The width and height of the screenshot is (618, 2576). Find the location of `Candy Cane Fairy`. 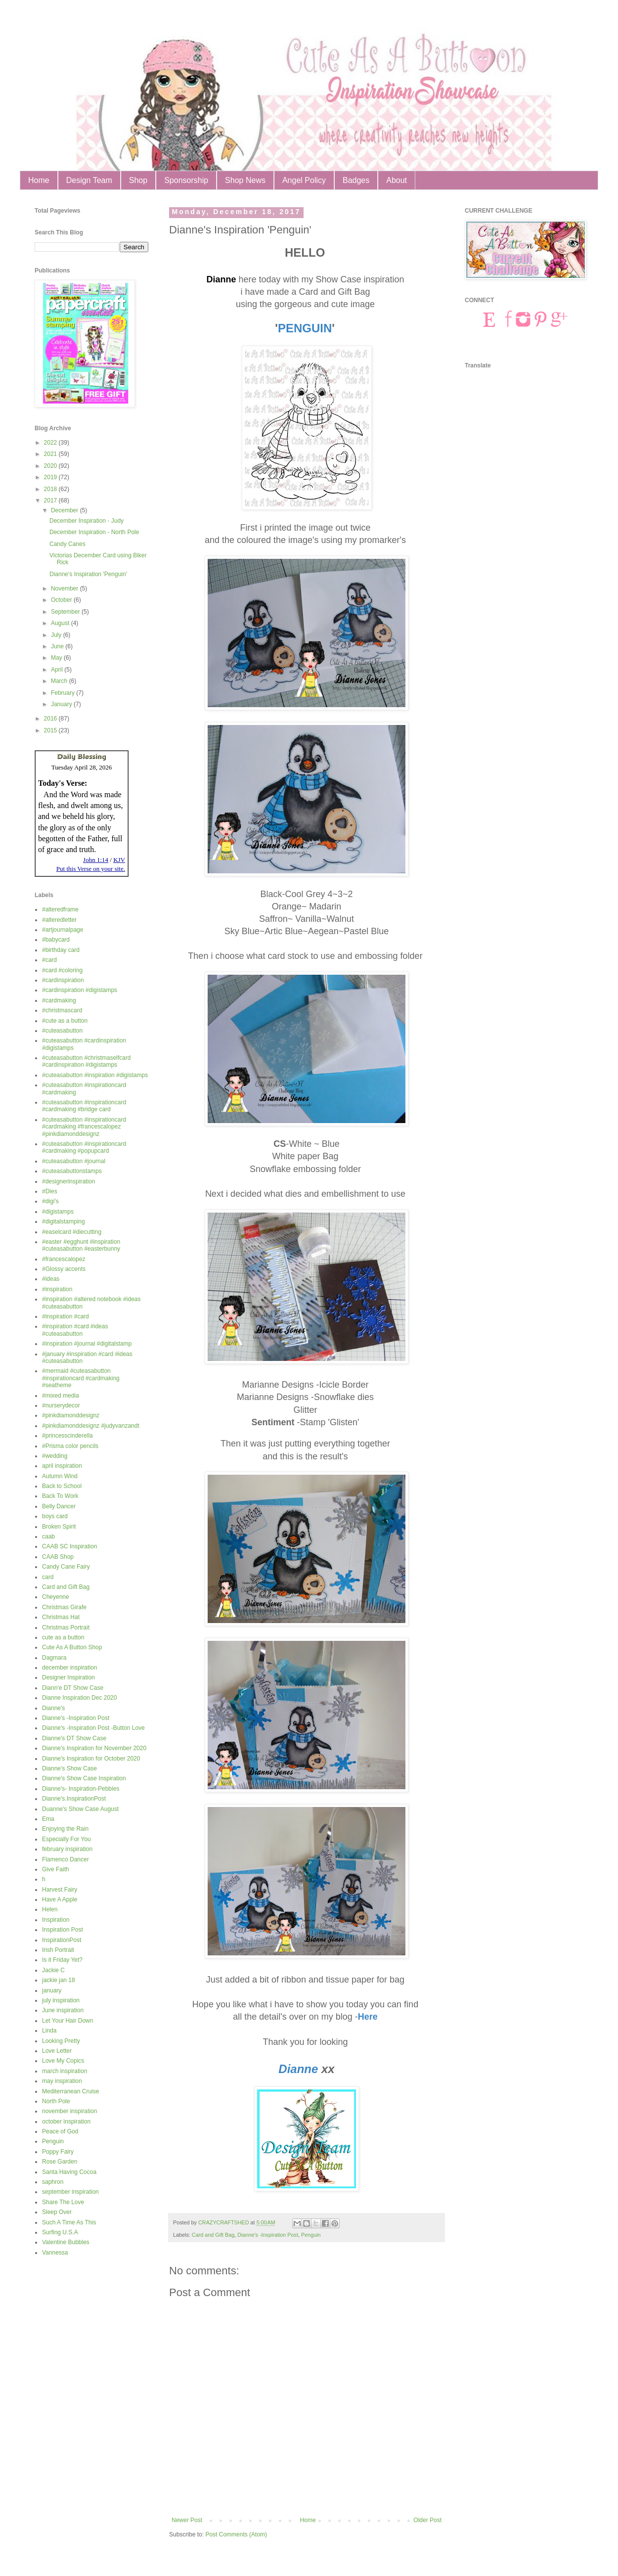

Candy Cane Fairy is located at coordinates (66, 1566).